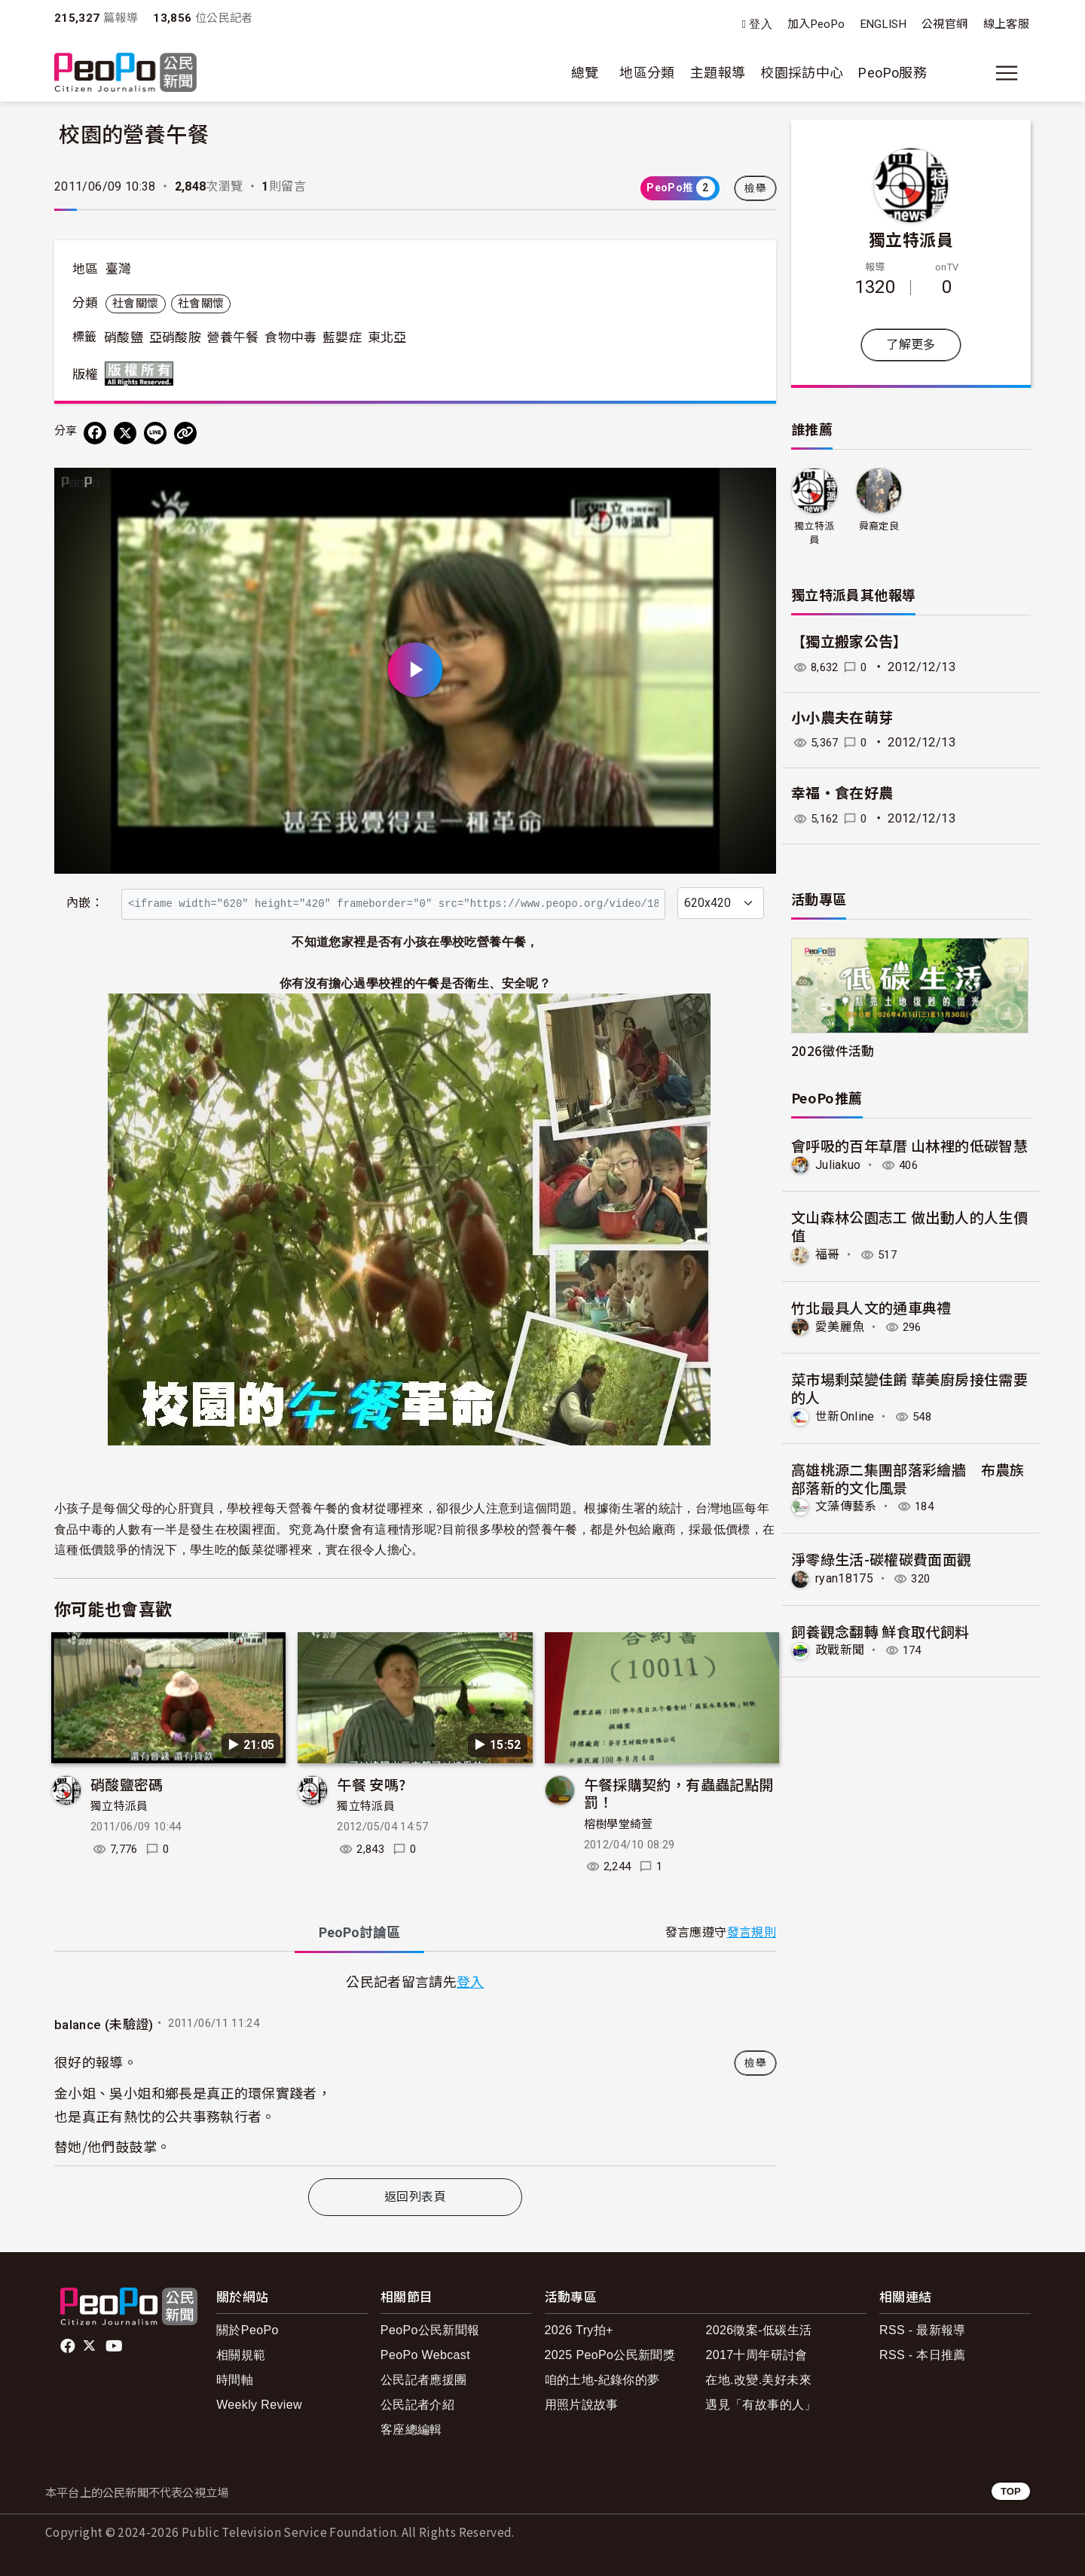 This screenshot has height=2576, width=1085. What do you see at coordinates (118, 268) in the screenshot?
I see `臺灣` at bounding box center [118, 268].